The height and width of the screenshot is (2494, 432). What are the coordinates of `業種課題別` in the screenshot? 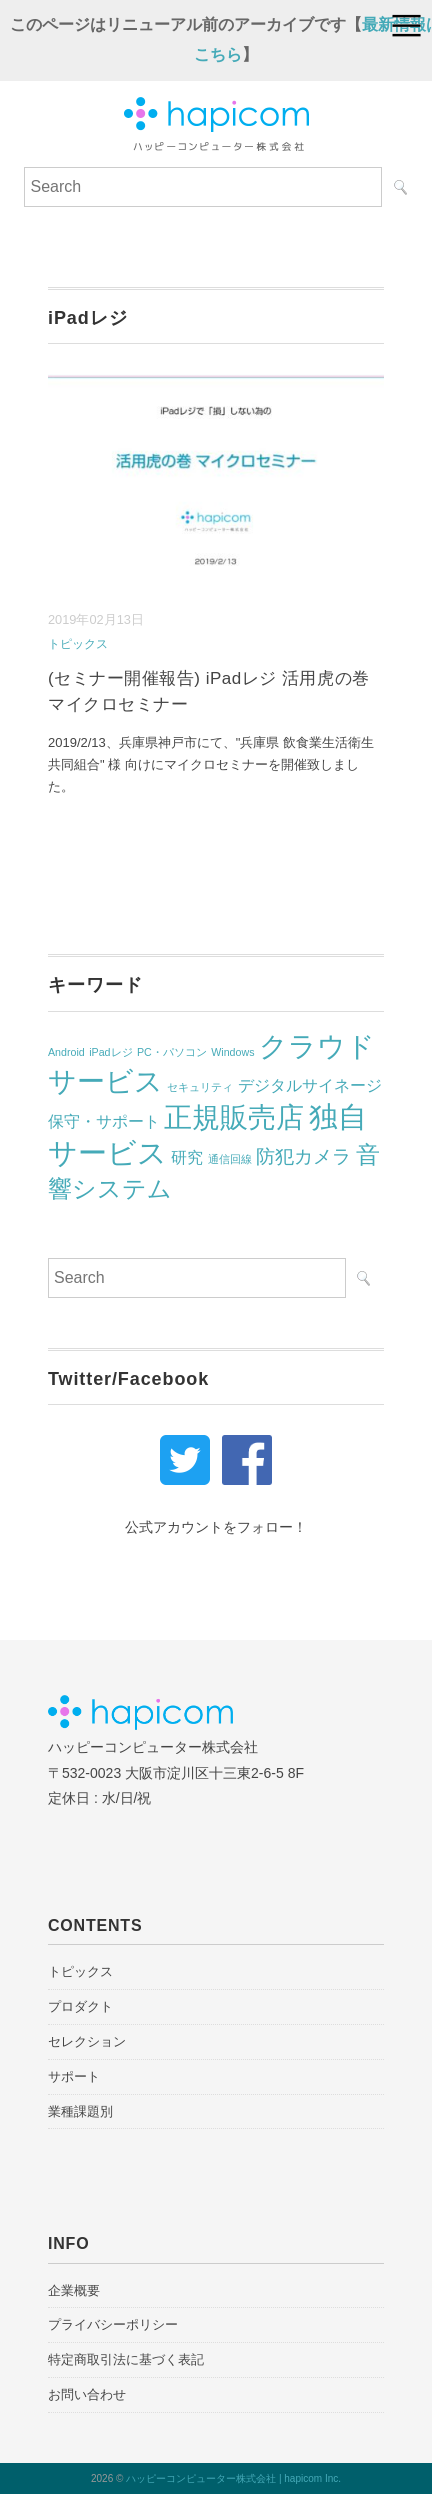 It's located at (80, 2111).